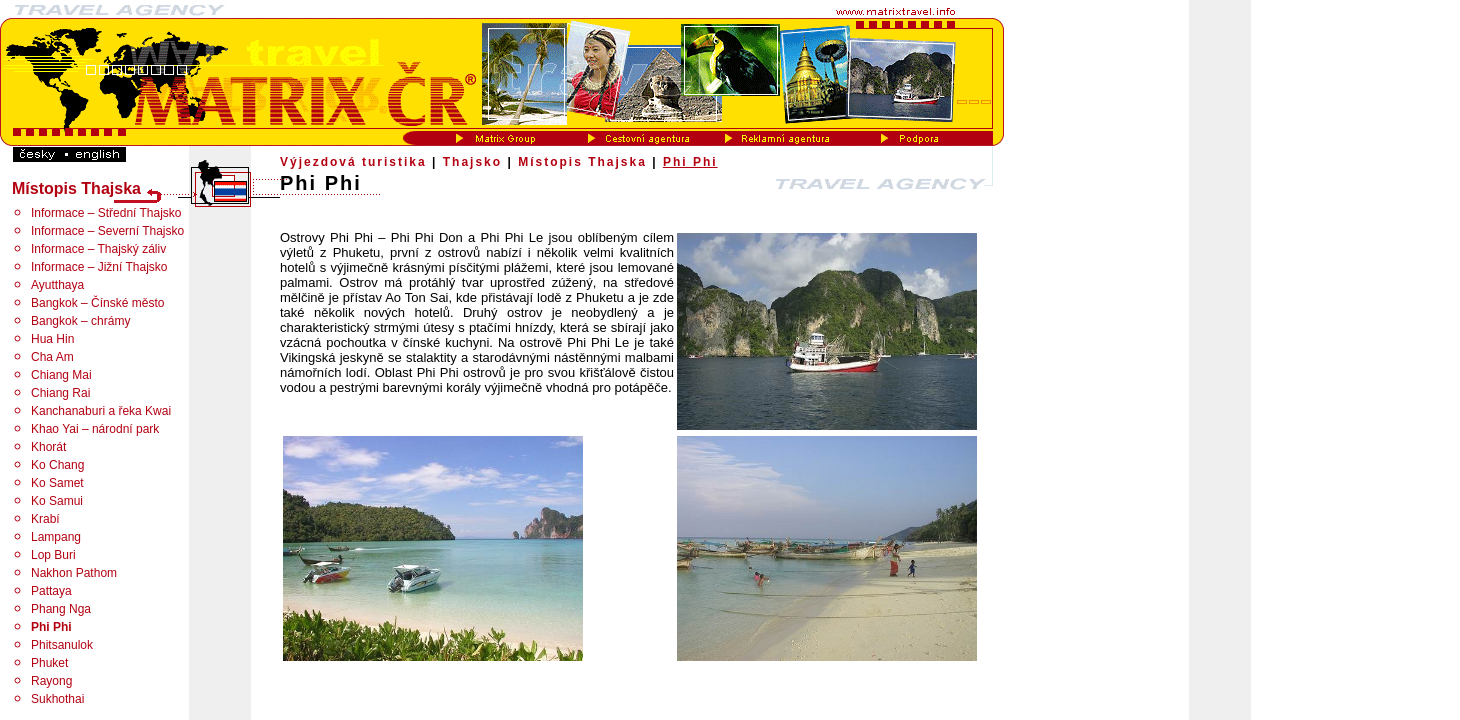  I want to click on Lop Buri, so click(53, 555).